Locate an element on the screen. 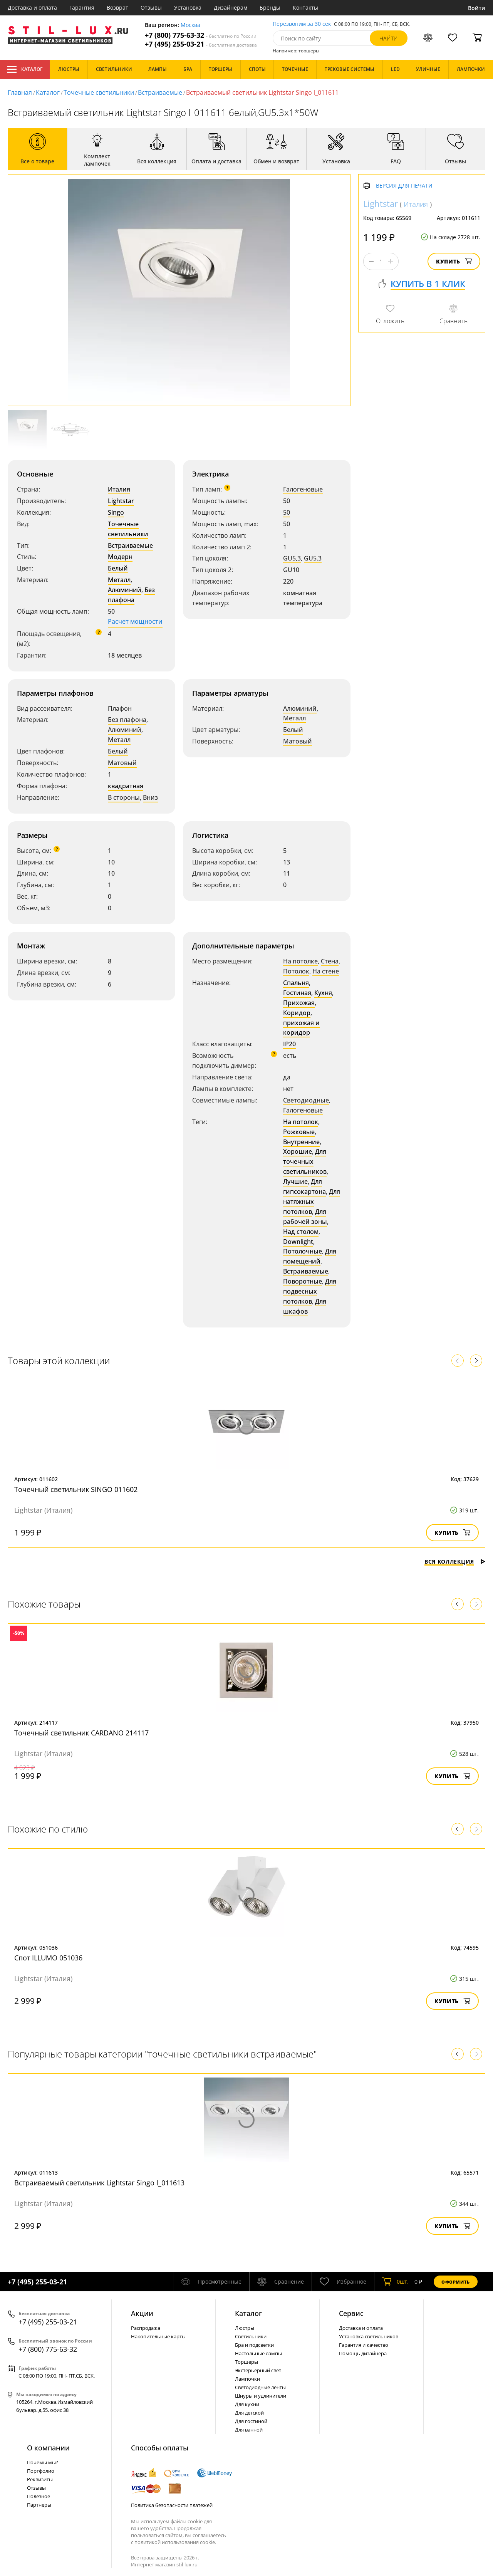 Image resolution: width=493 pixels, height=2576 pixels. Версия для печати is located at coordinates (404, 186).